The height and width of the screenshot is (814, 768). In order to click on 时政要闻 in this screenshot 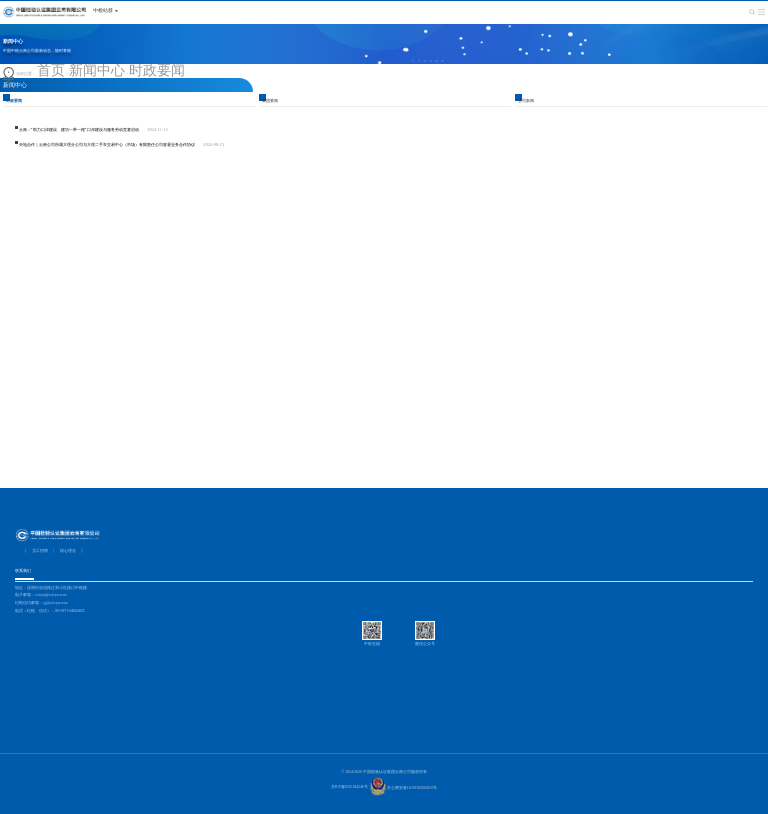, I will do `click(157, 70)`.